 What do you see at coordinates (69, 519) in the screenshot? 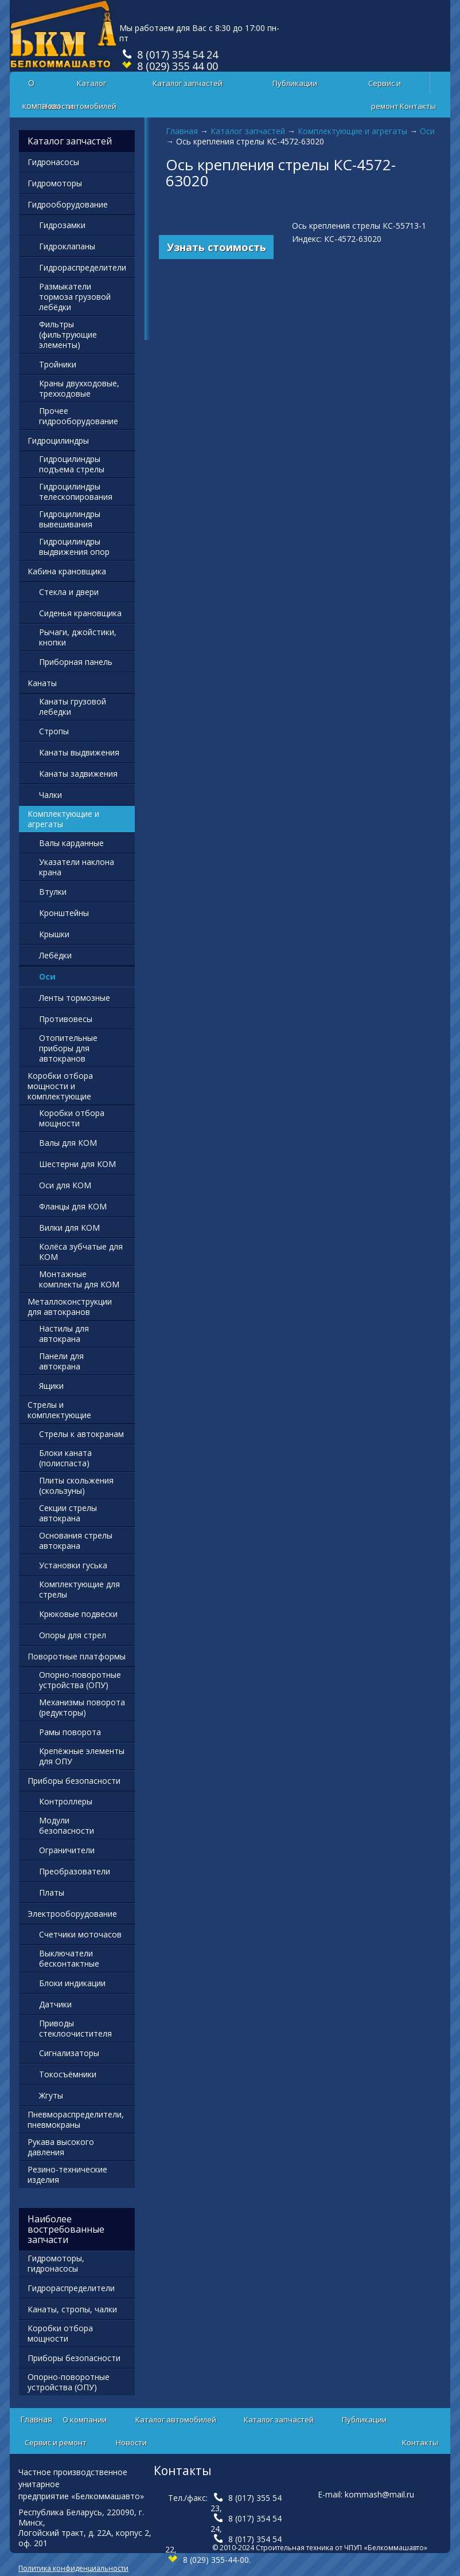
I see `Гидроцилиндры вывешивания` at bounding box center [69, 519].